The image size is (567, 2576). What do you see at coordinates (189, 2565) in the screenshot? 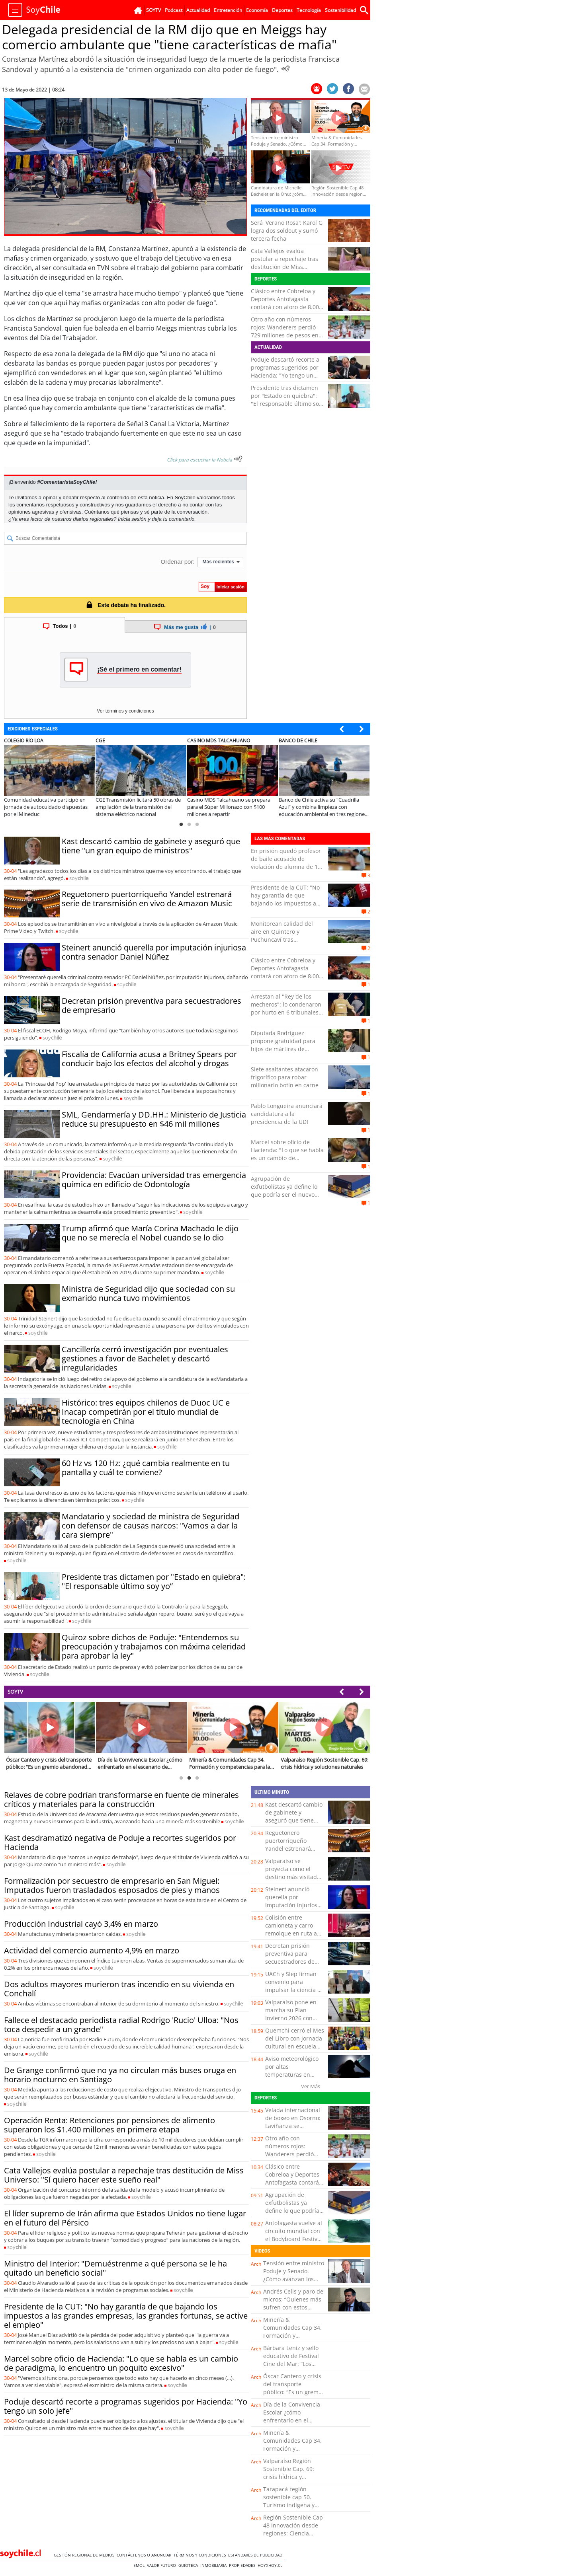
I see `Guioteca` at bounding box center [189, 2565].